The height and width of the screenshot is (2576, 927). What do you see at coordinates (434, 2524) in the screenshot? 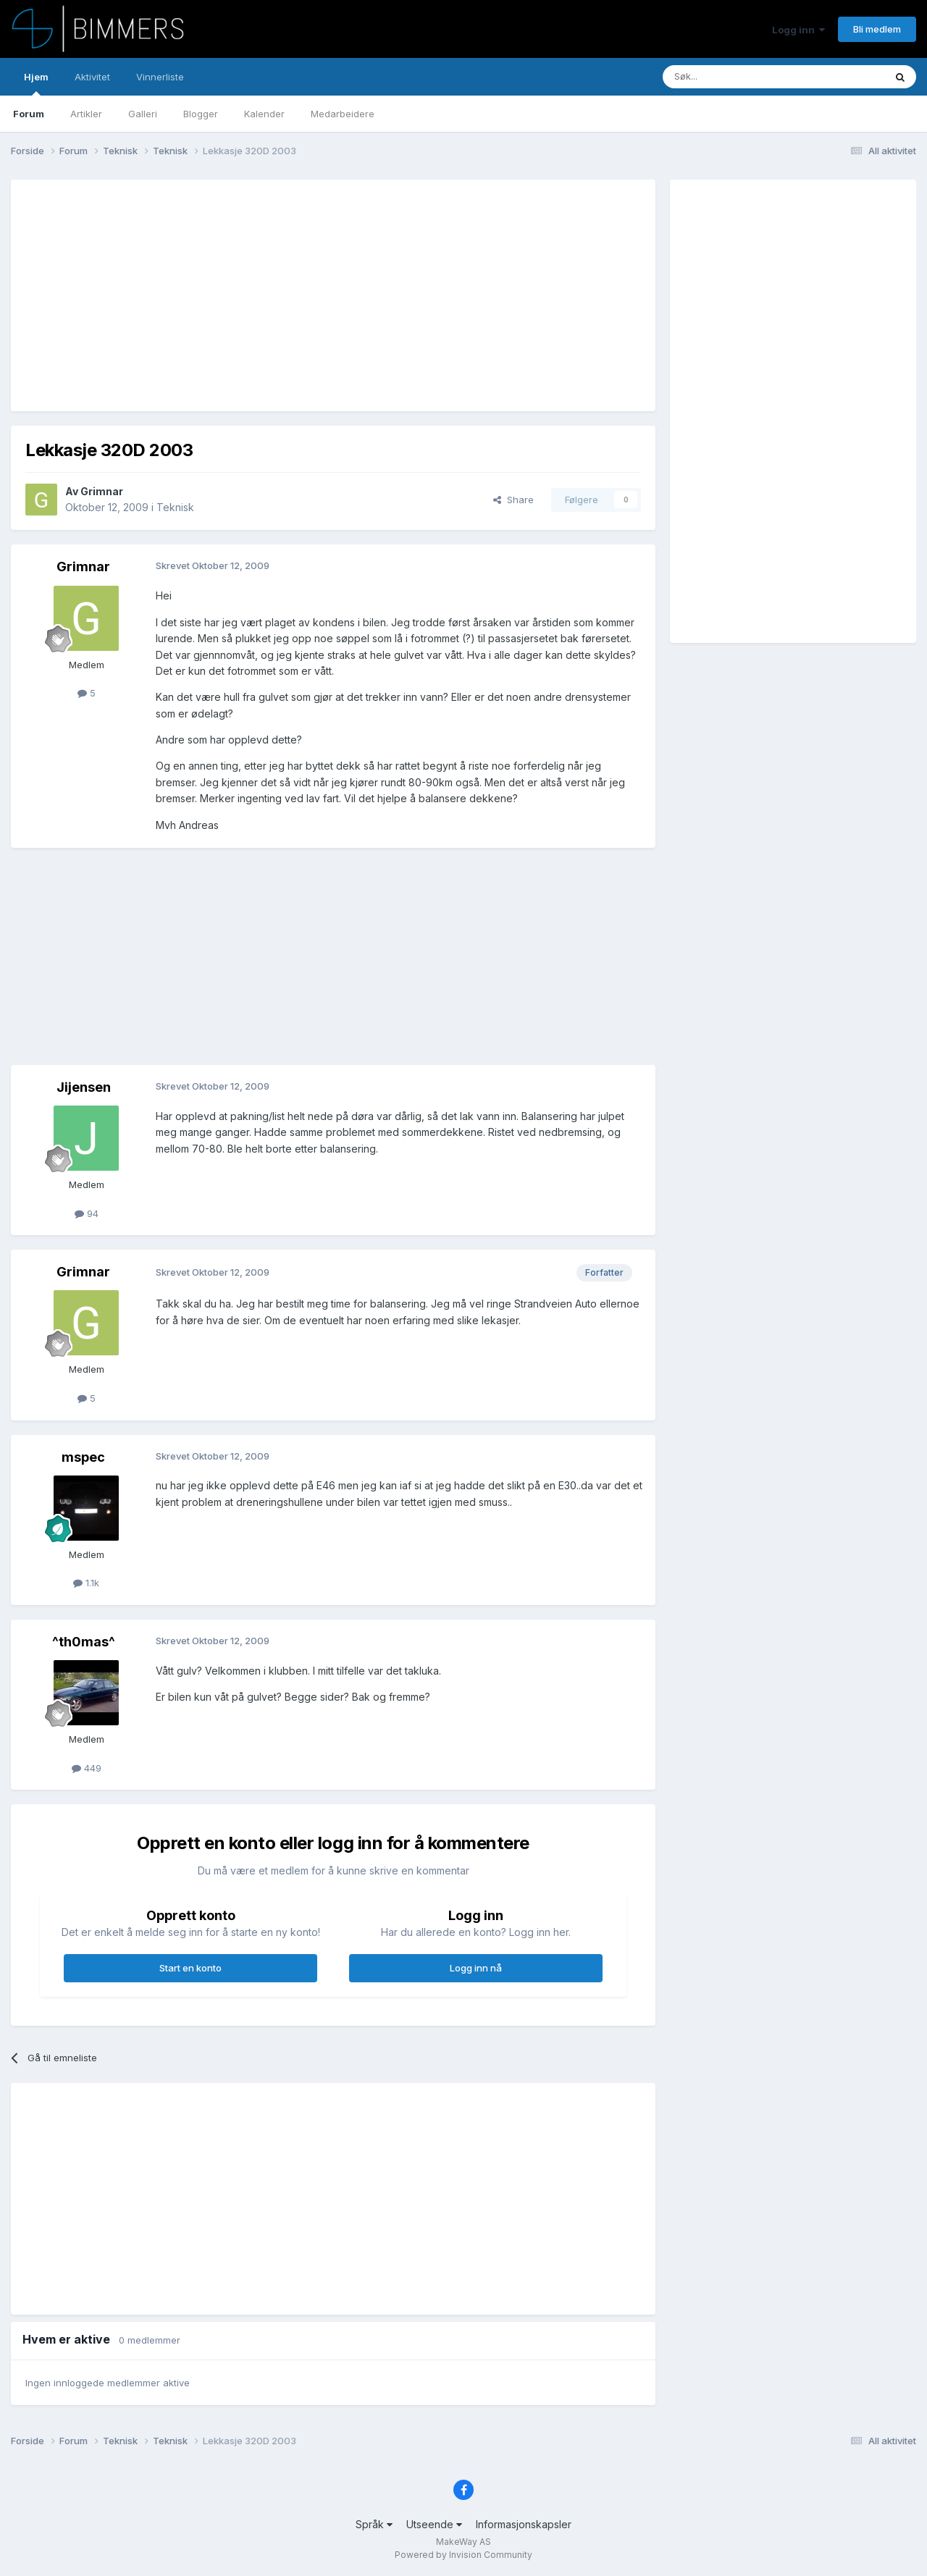
I see `Utseende` at bounding box center [434, 2524].